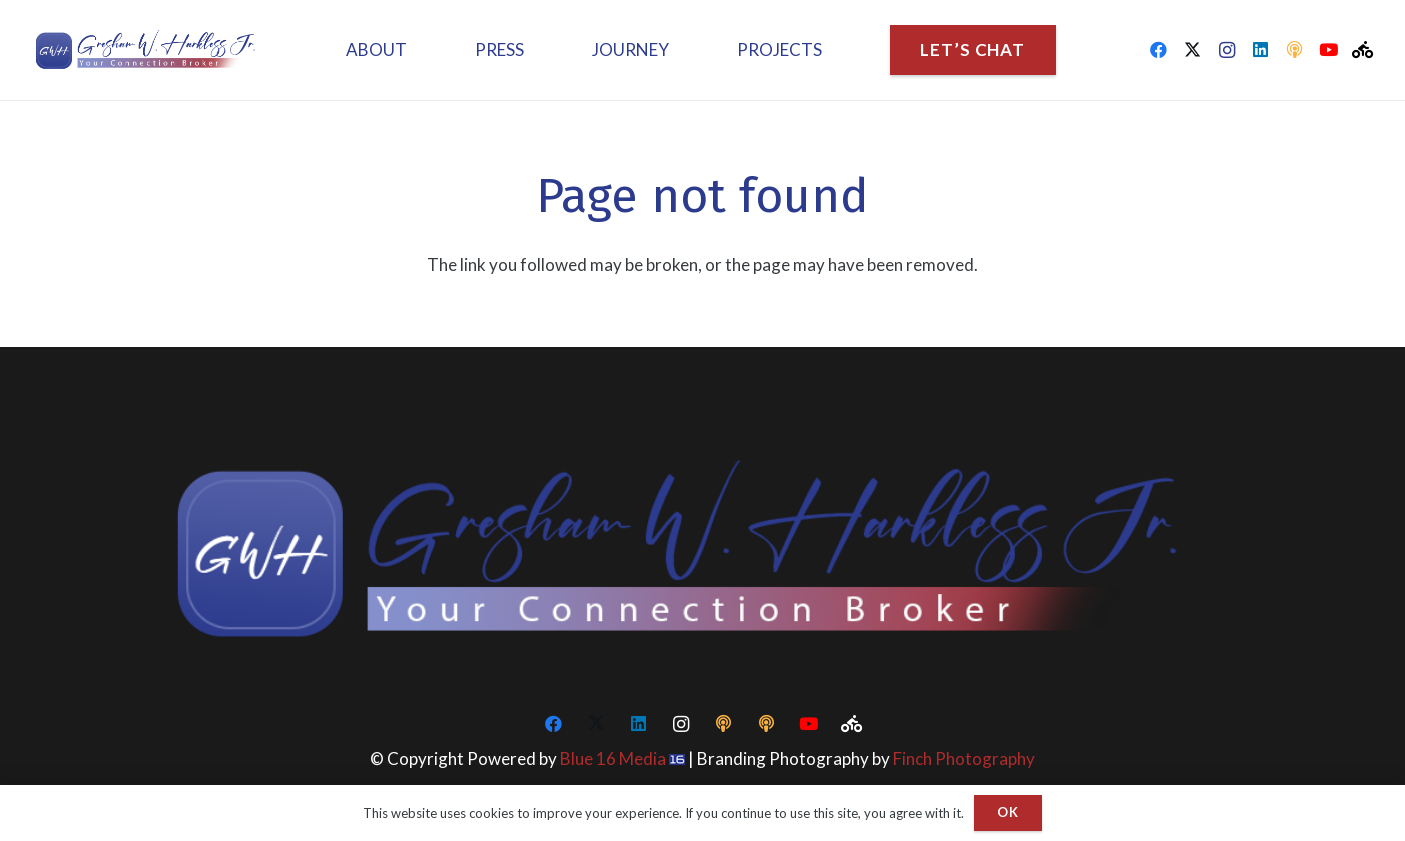 This screenshot has width=1405, height=841. Describe the element at coordinates (1295, 50) in the screenshot. I see `[CEO Podcasts]` at that location.